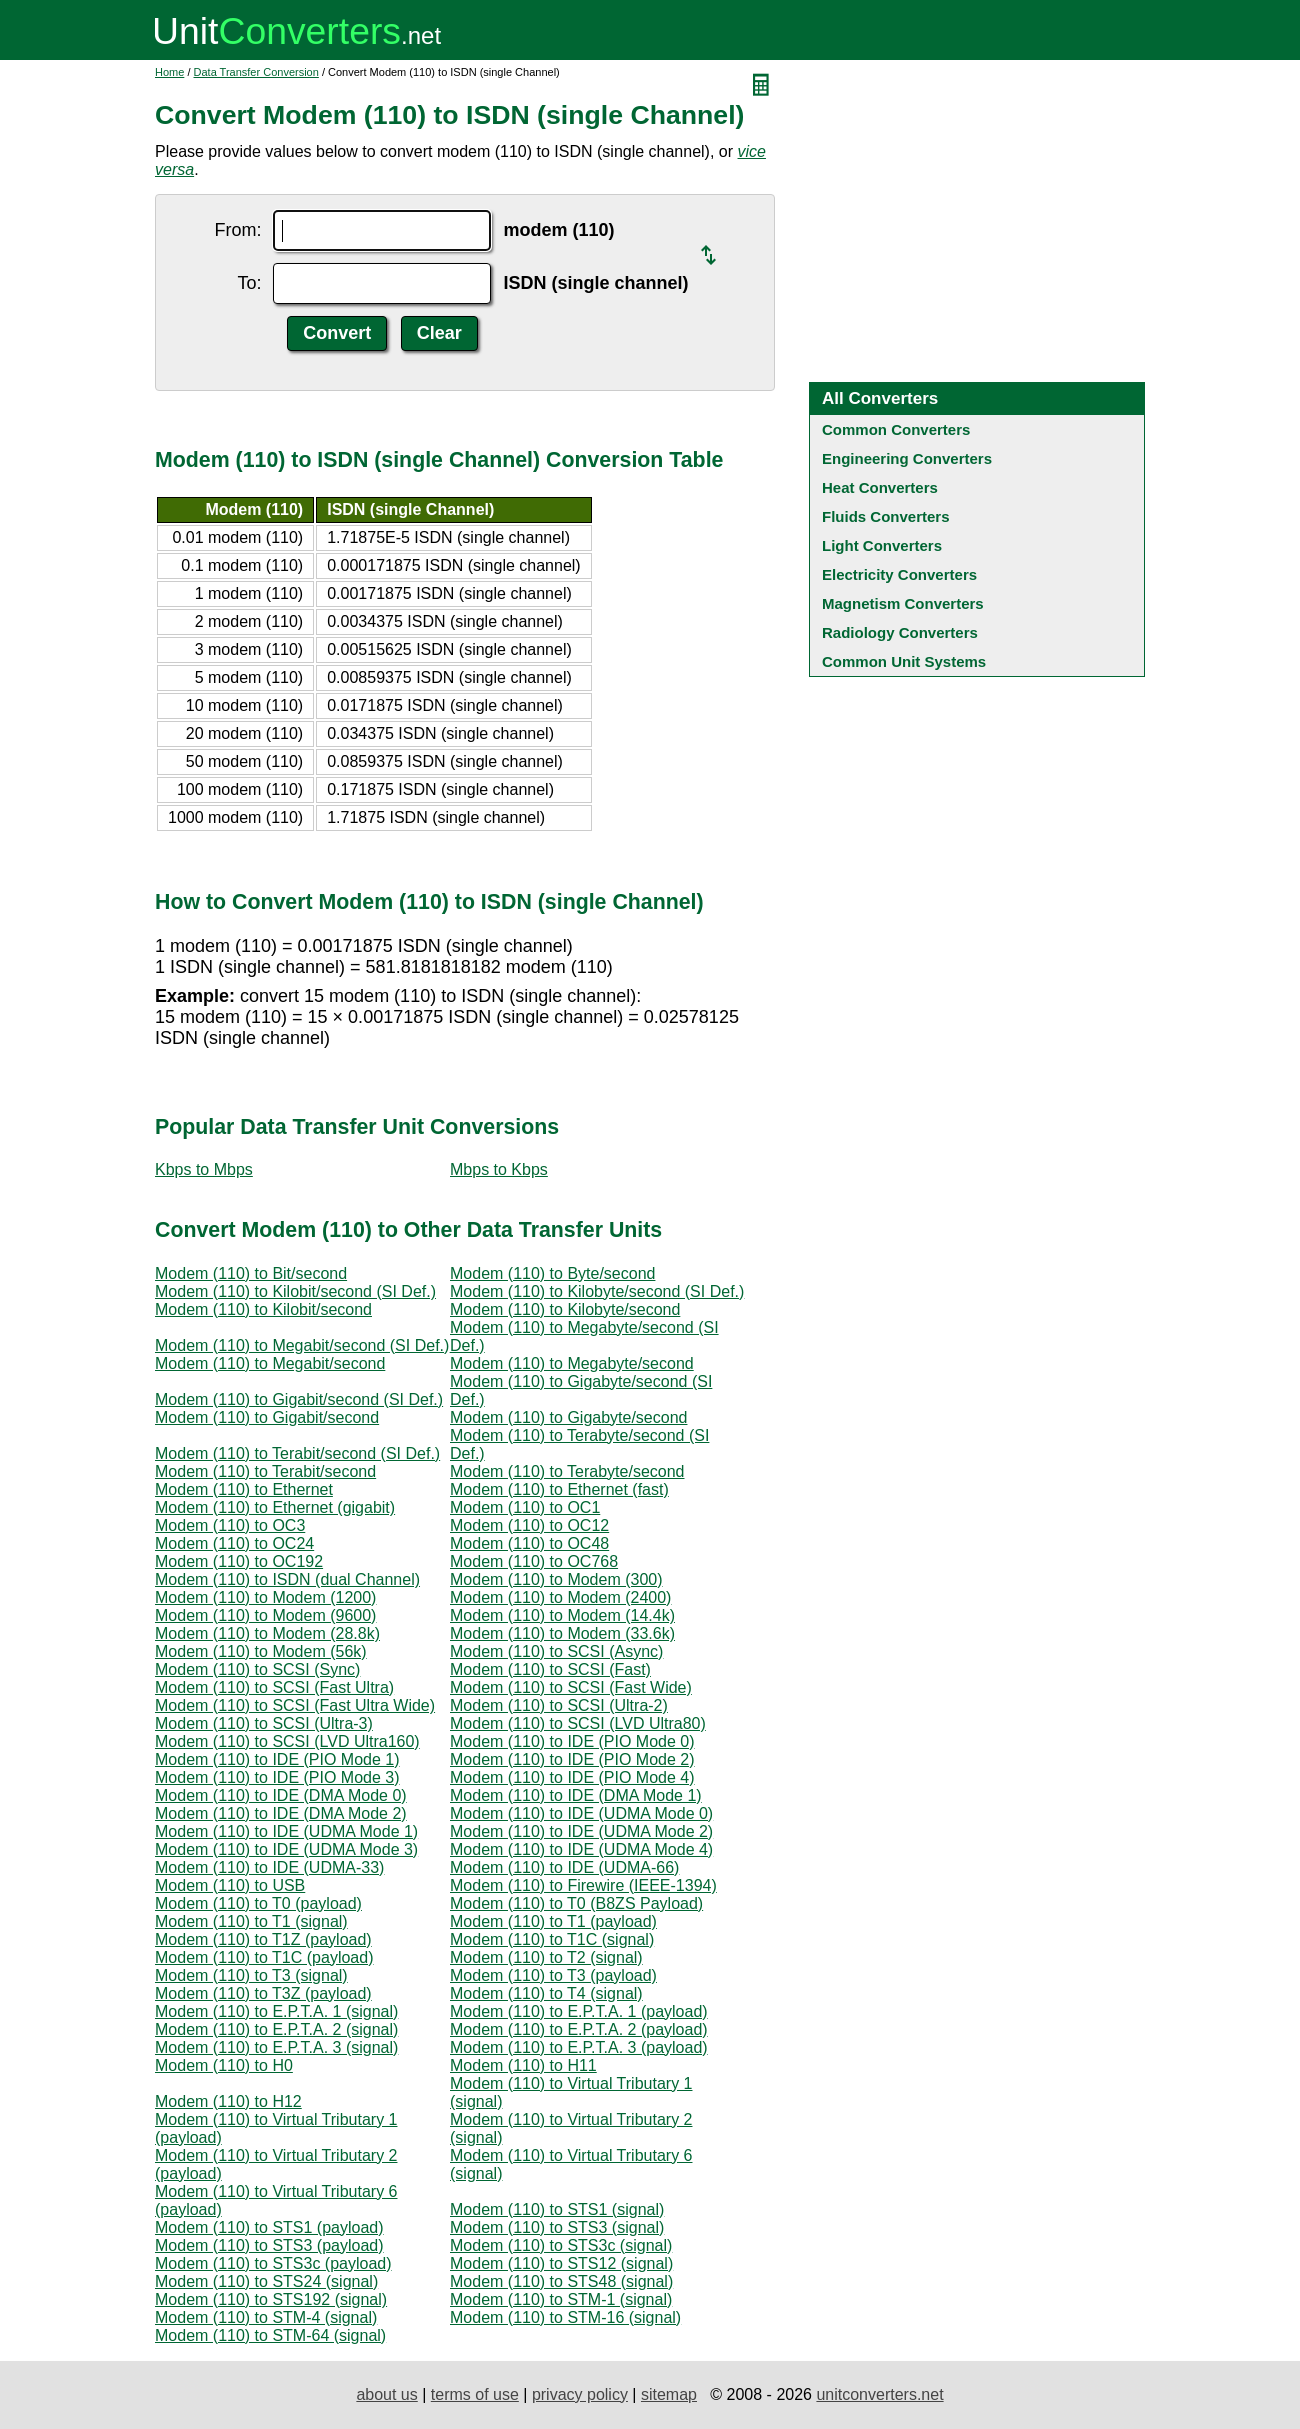 The height and width of the screenshot is (2429, 1300). What do you see at coordinates (275, 1507) in the screenshot?
I see `Modem (110) to Ethernet (gigabit)` at bounding box center [275, 1507].